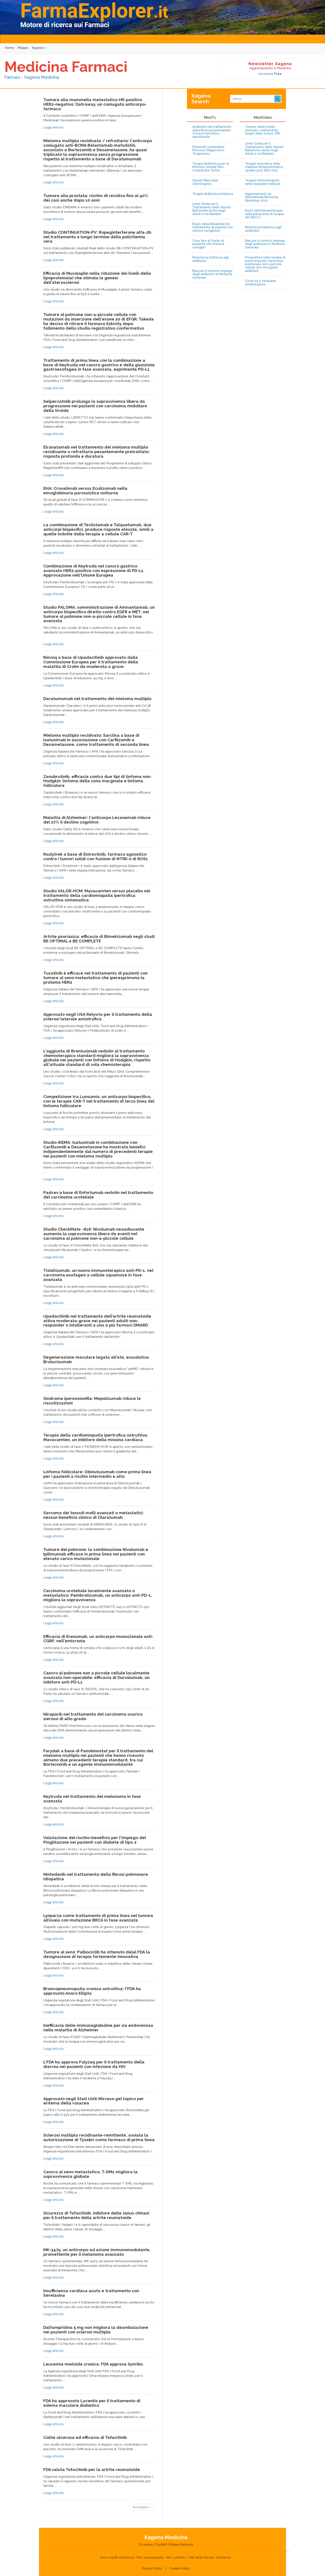 This screenshot has width=325, height=2576. What do you see at coordinates (262, 130) in the screenshot?
I see `Tumore della tiroide avanzato: trattamento target delle fusioni TRK` at bounding box center [262, 130].